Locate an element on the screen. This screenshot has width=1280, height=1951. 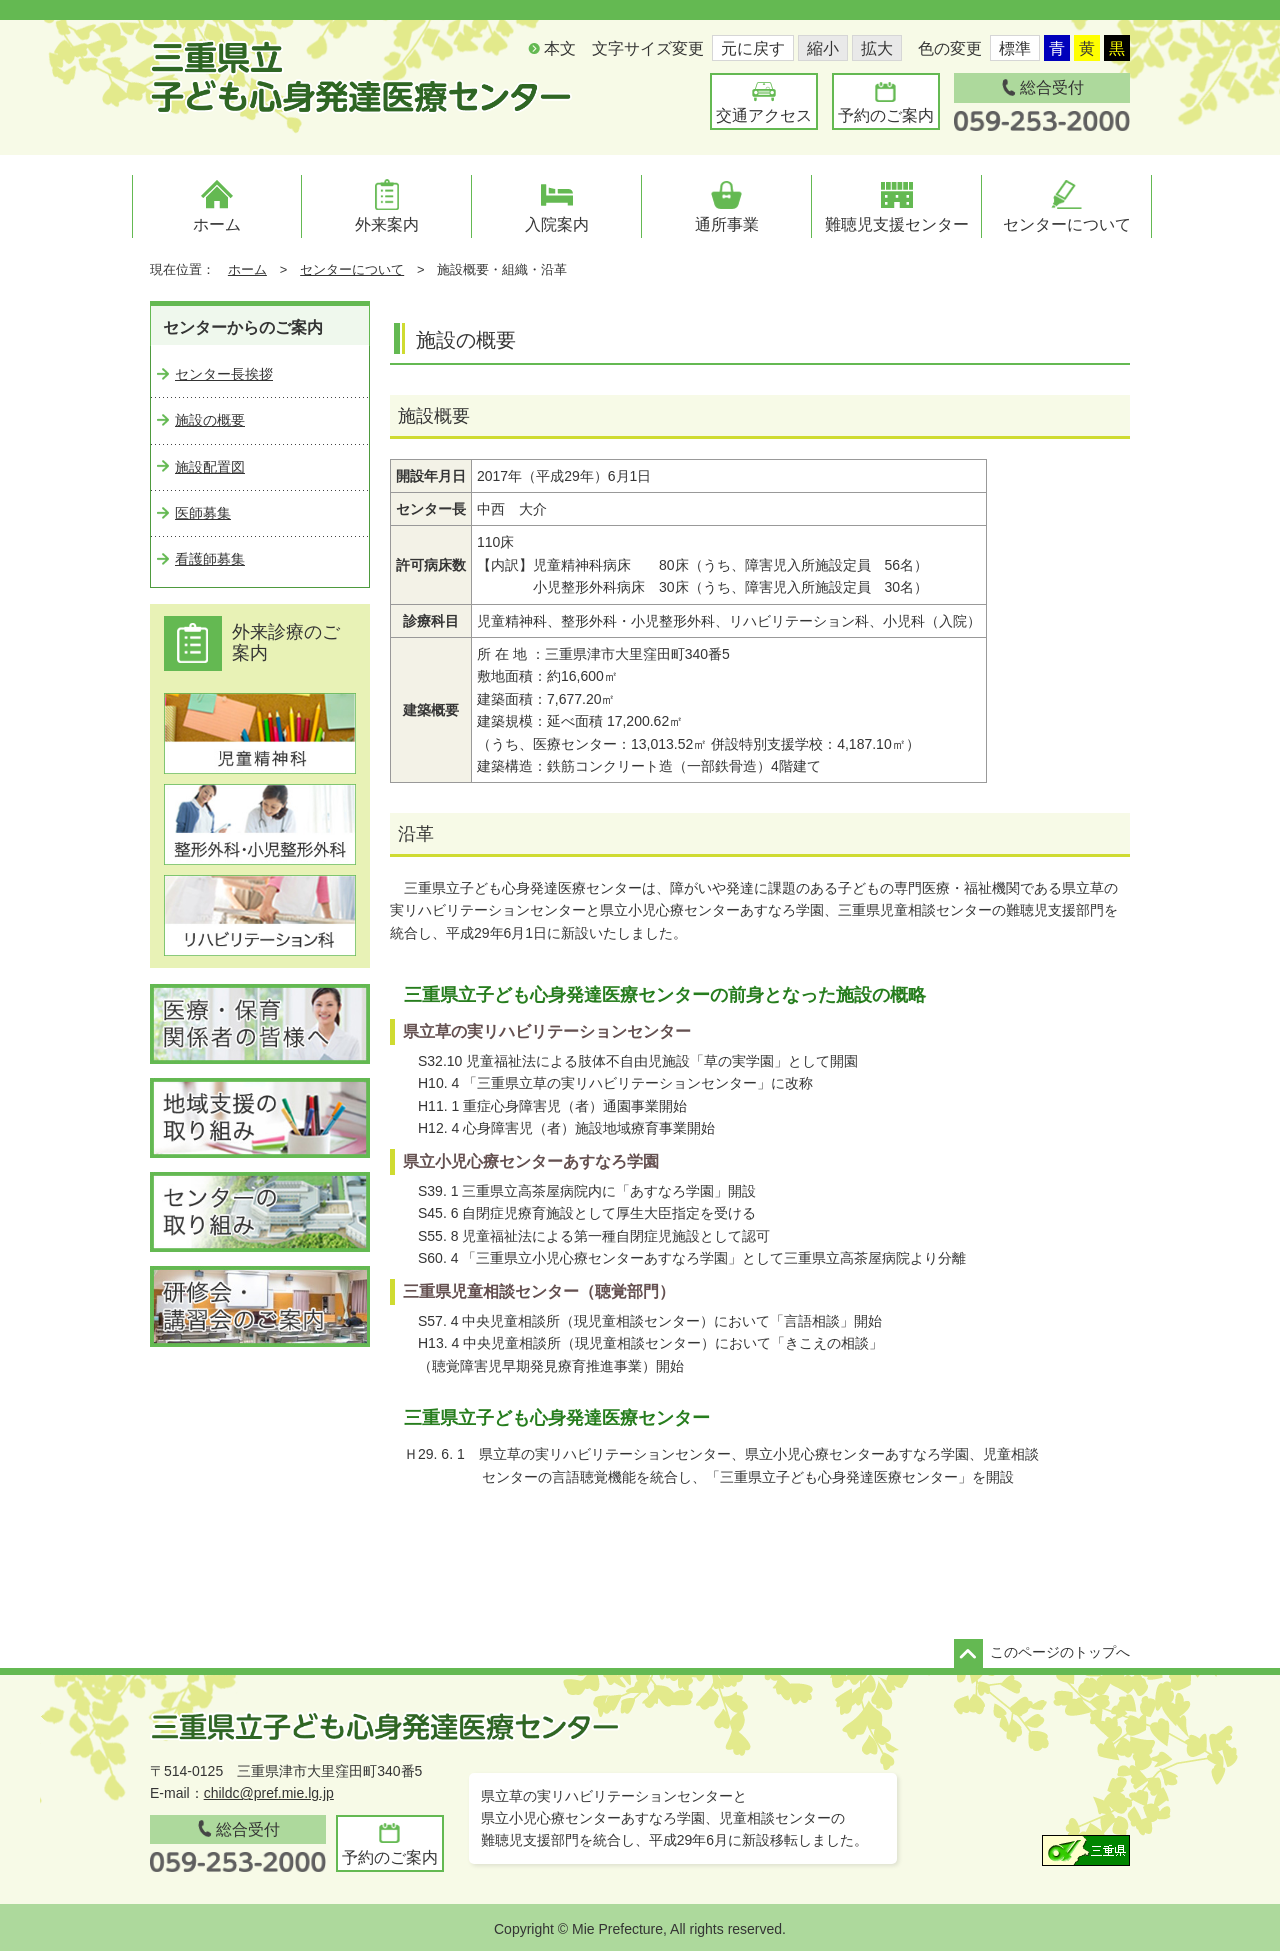
医師募集 is located at coordinates (203, 513).